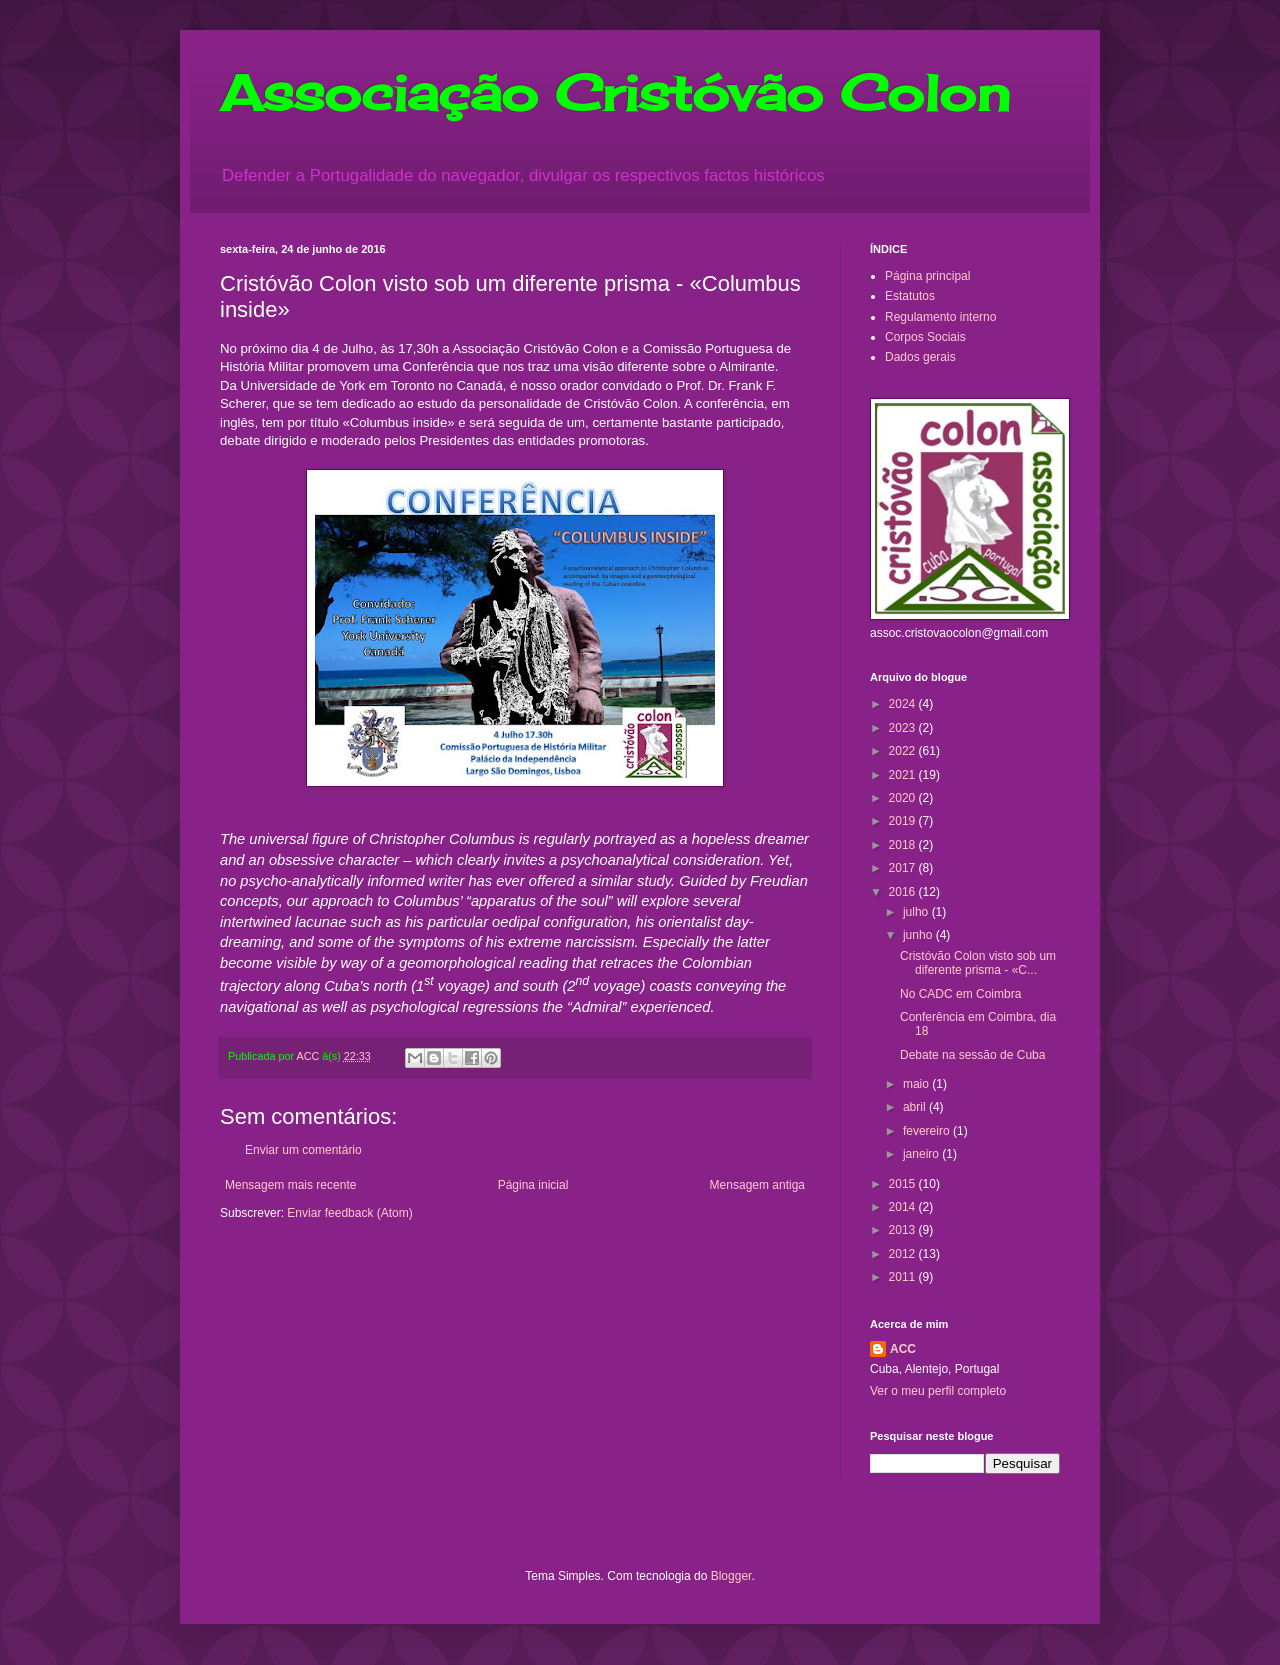 The width and height of the screenshot is (1280, 1665). Describe the element at coordinates (919, 935) in the screenshot. I see `junho` at that location.